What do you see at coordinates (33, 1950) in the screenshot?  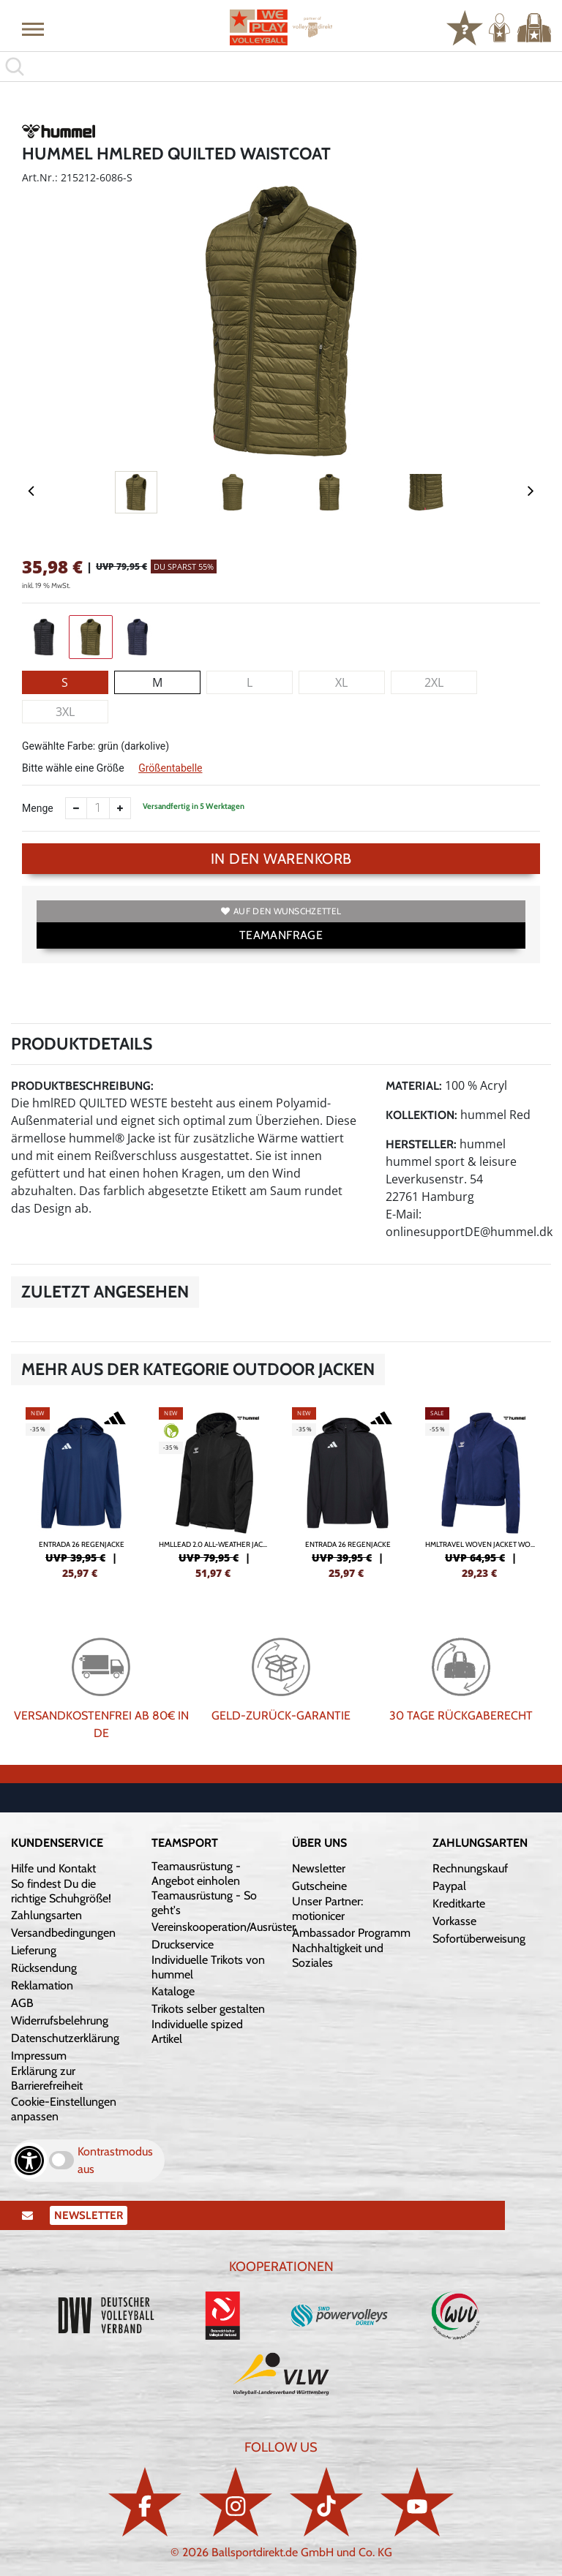 I see `Lieferung` at bounding box center [33, 1950].